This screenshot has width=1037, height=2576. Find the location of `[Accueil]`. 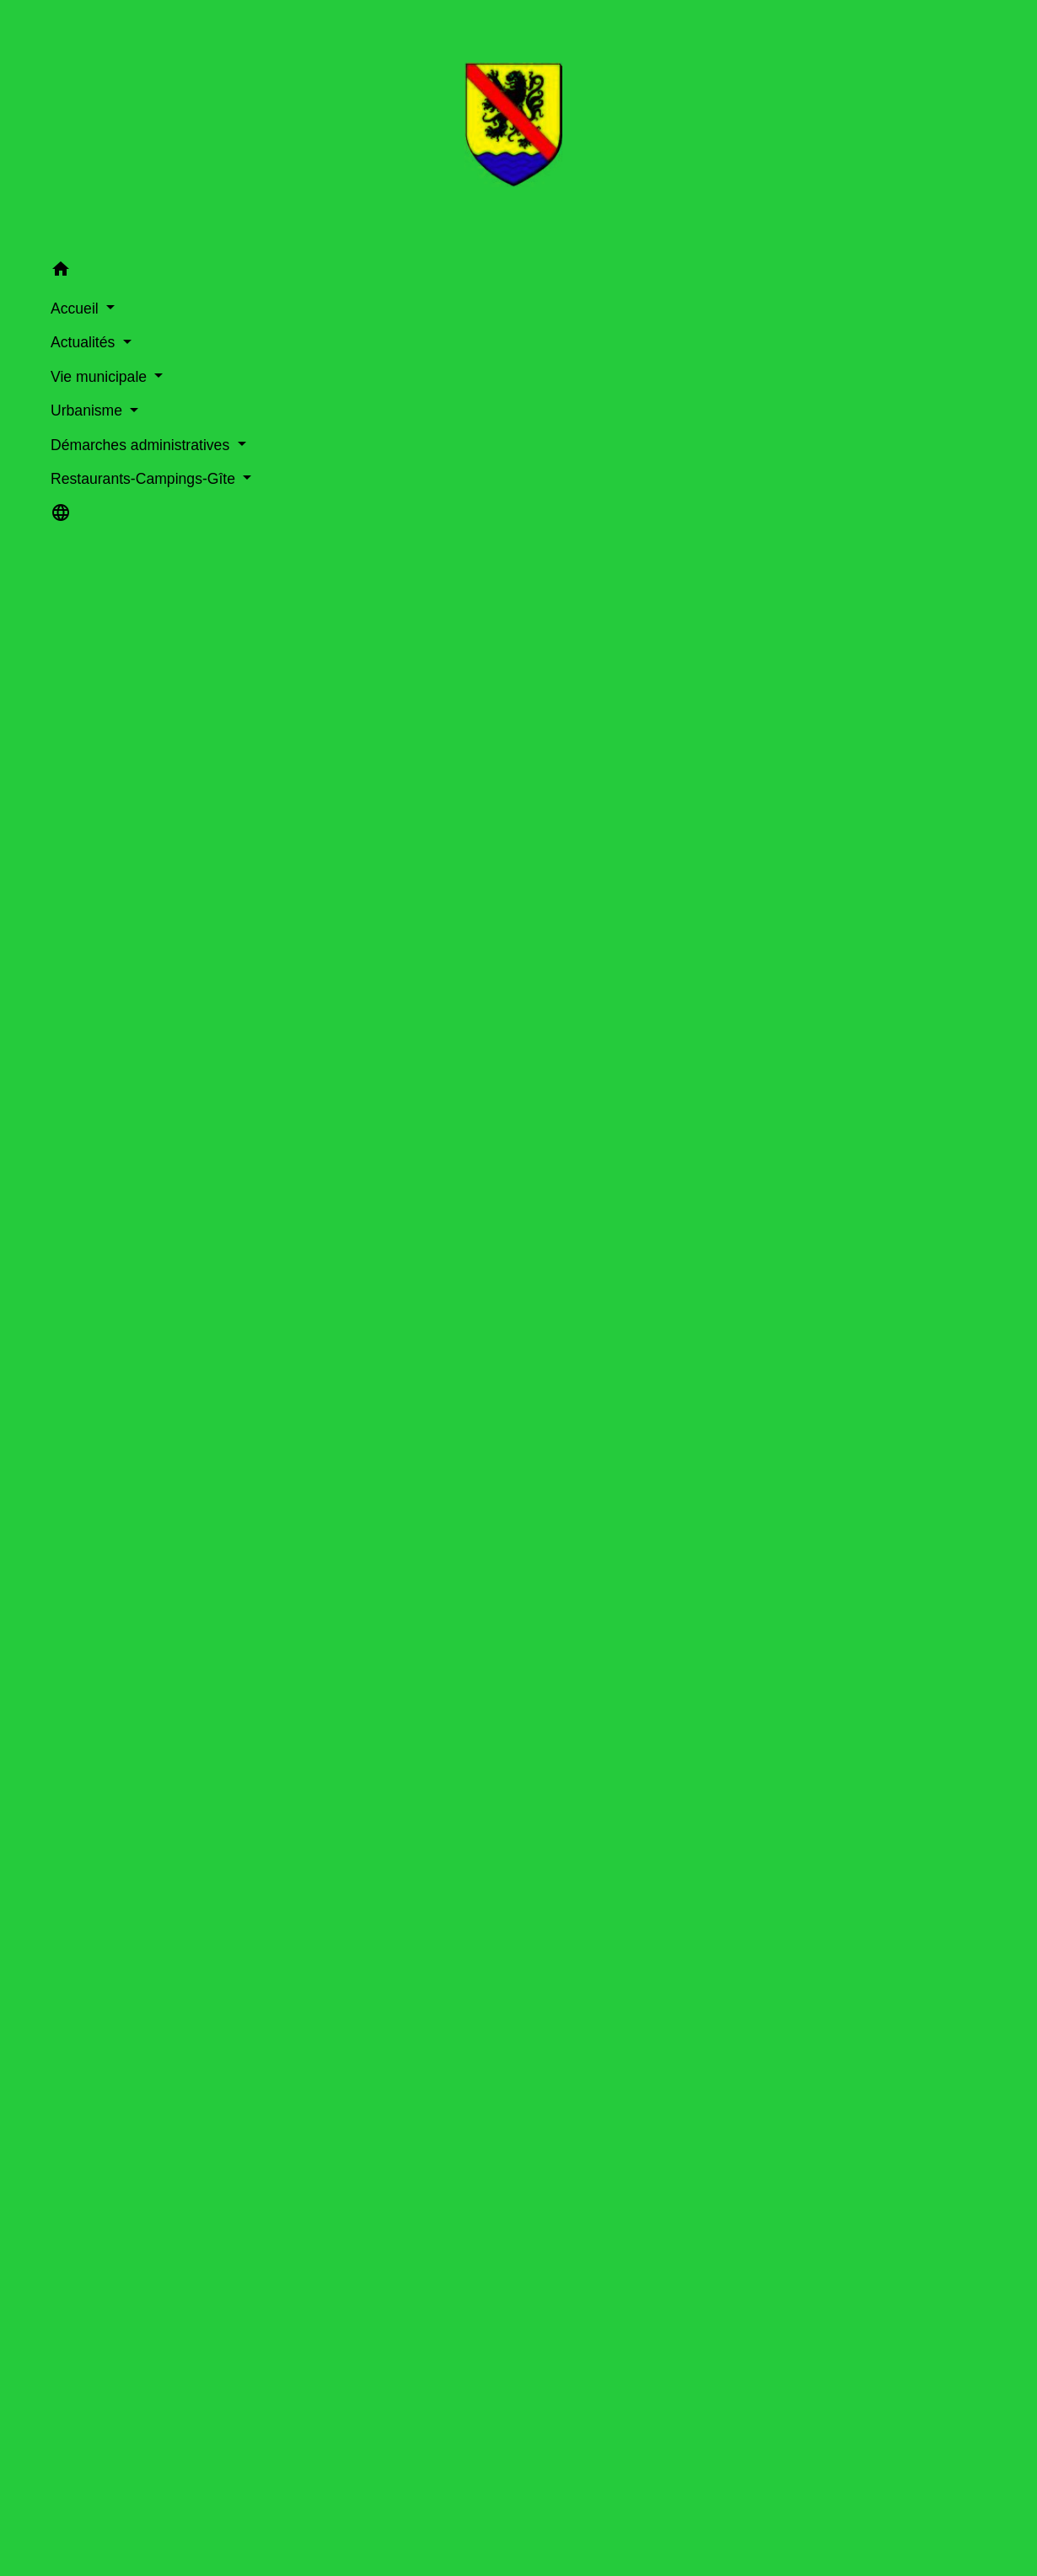

[Accueil] is located at coordinates (94, 123).